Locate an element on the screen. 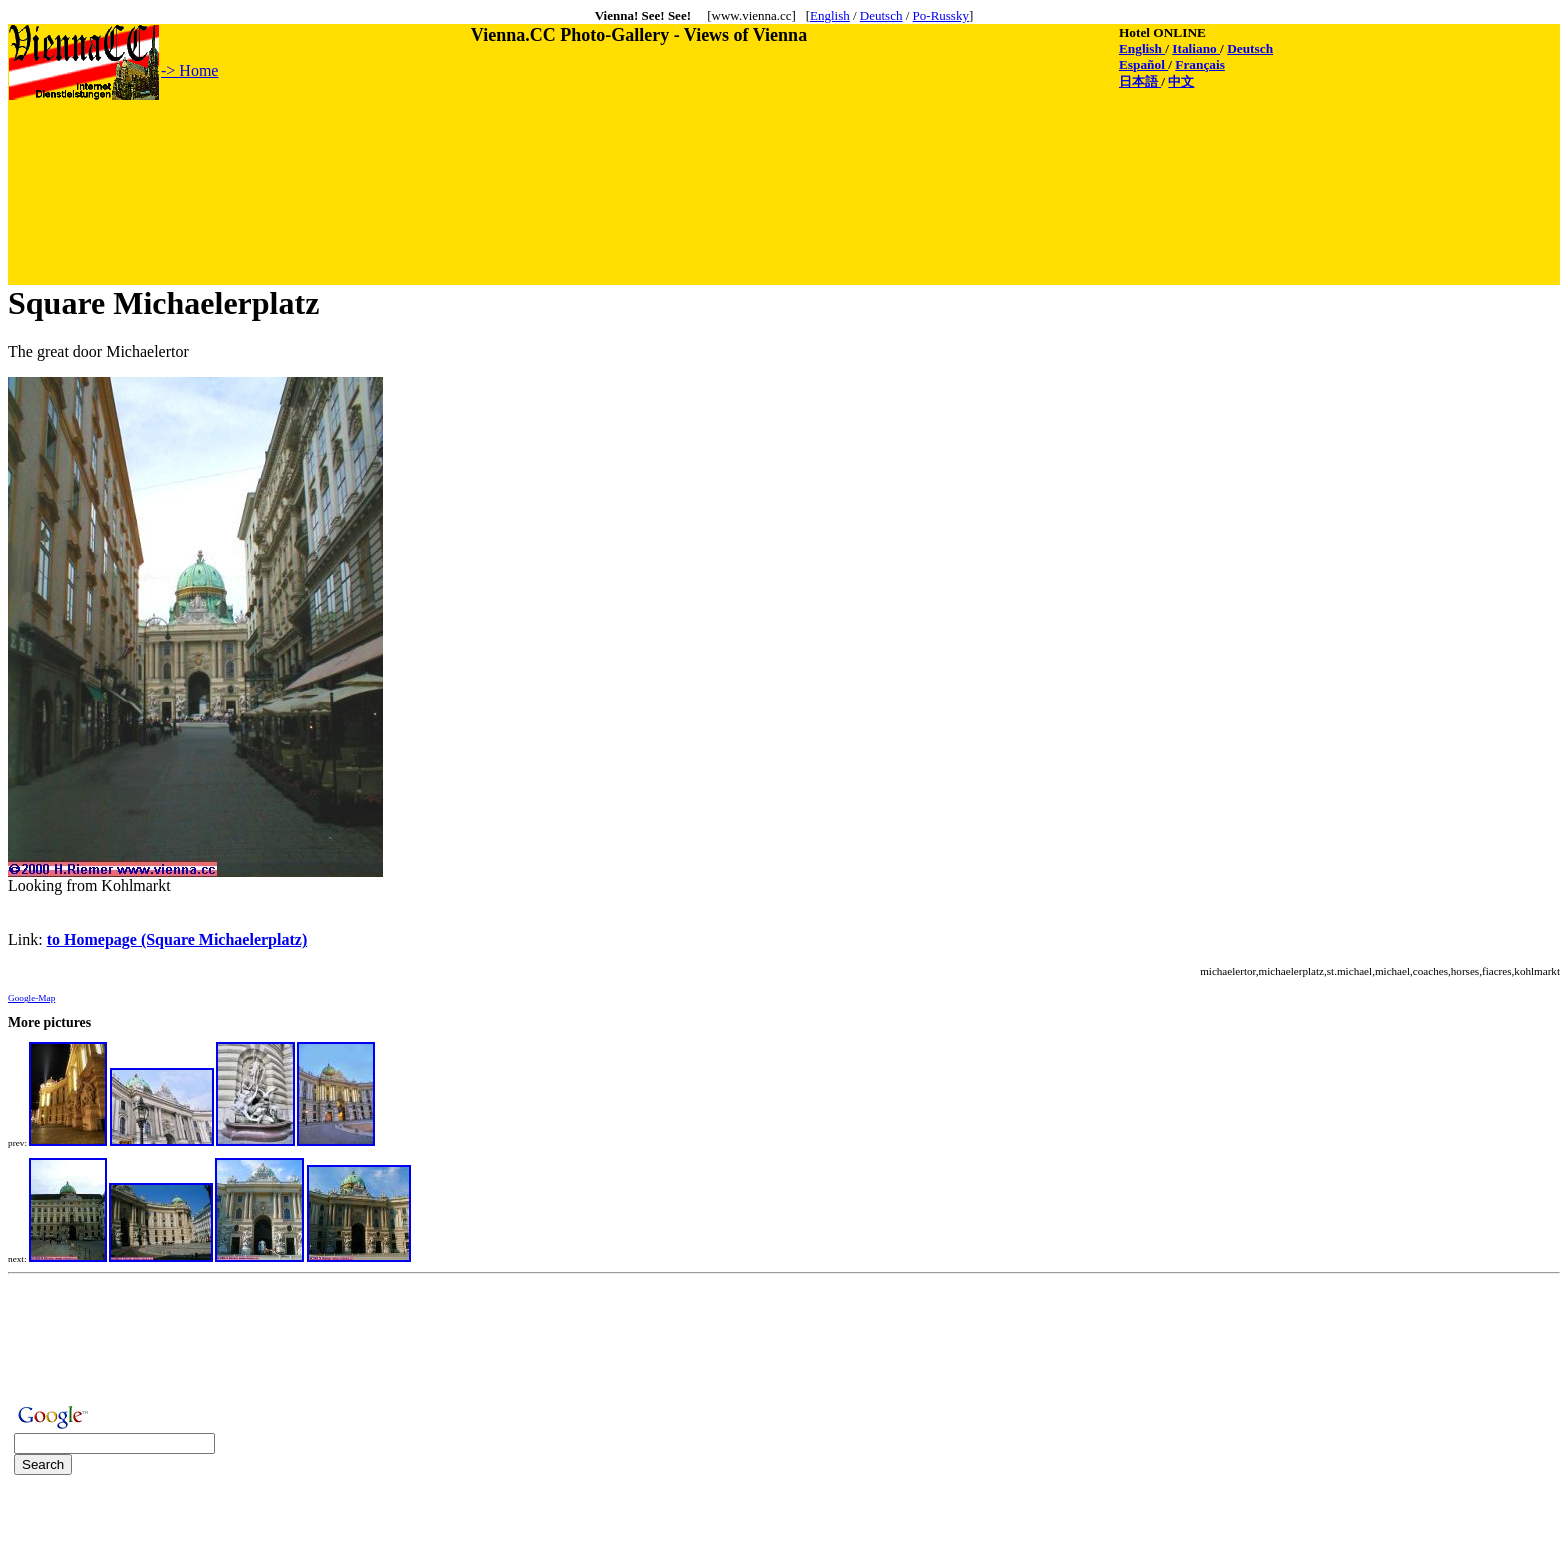  Deutsch is located at coordinates (881, 15).